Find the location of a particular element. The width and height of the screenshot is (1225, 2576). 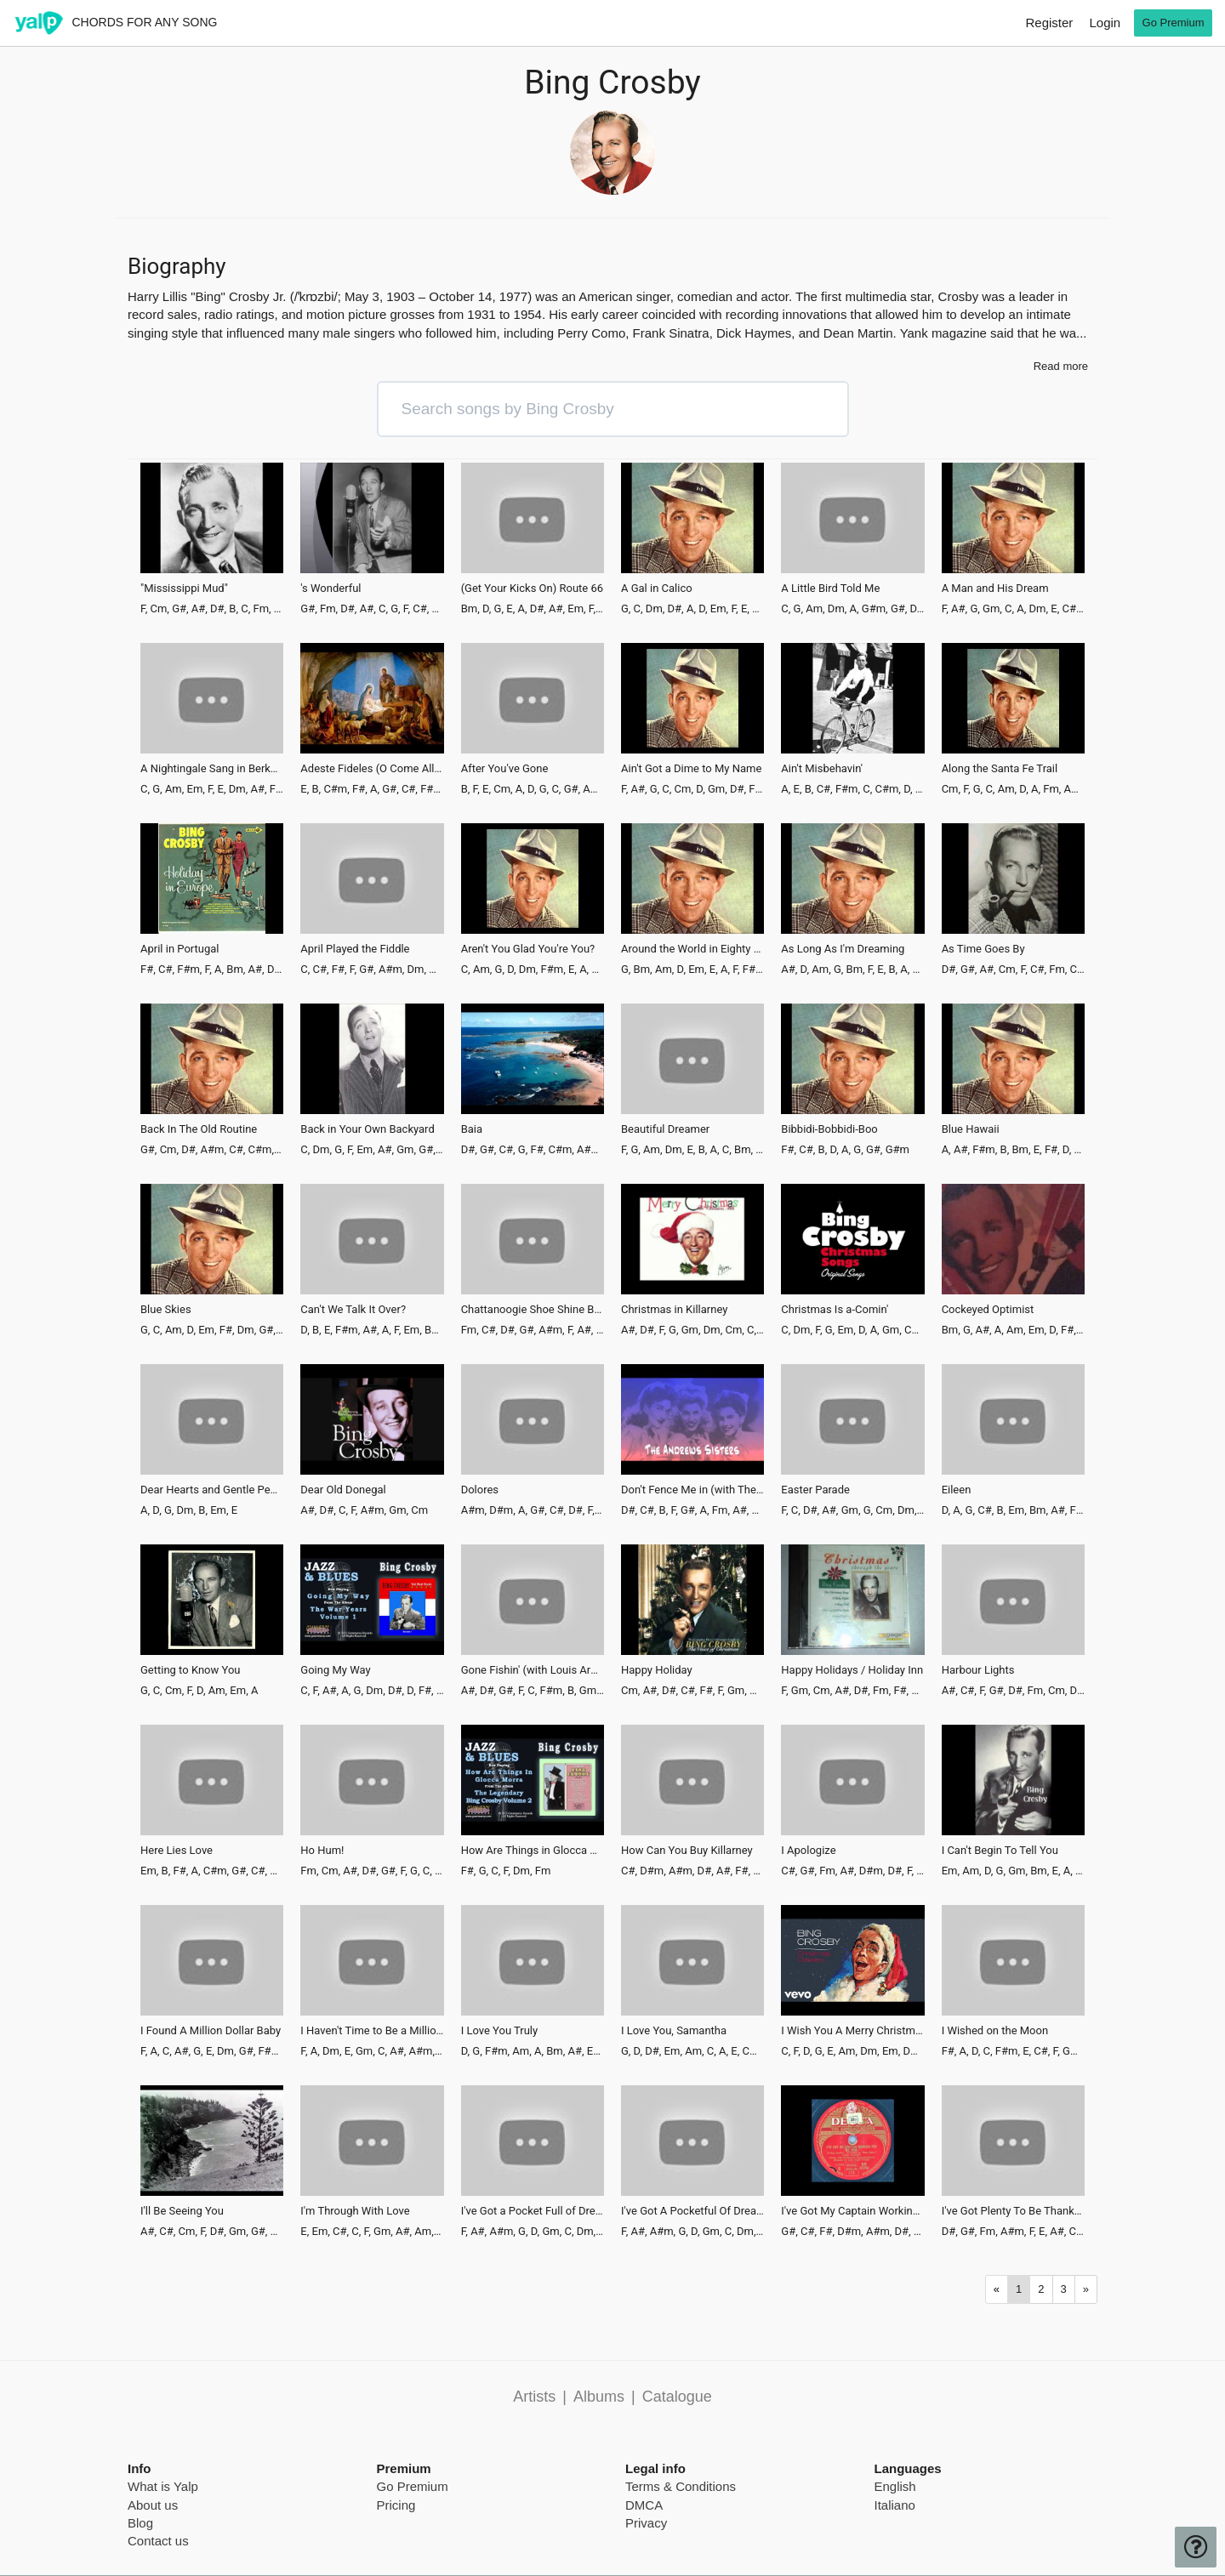

Happy Holiday is located at coordinates (656, 1670).